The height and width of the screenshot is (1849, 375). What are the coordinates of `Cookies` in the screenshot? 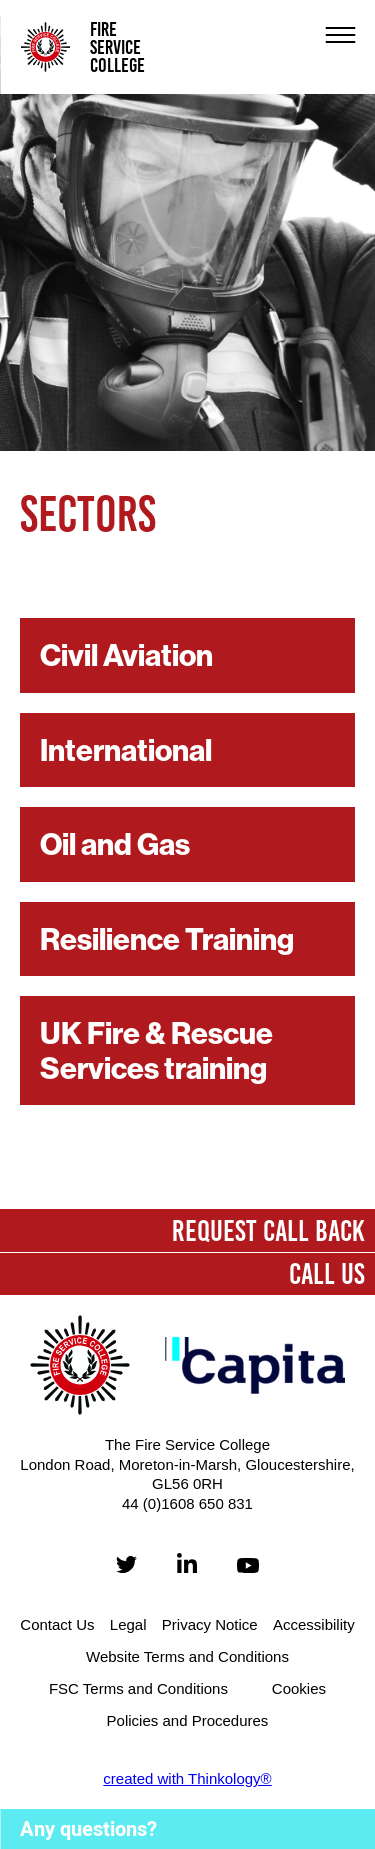 It's located at (299, 1688).